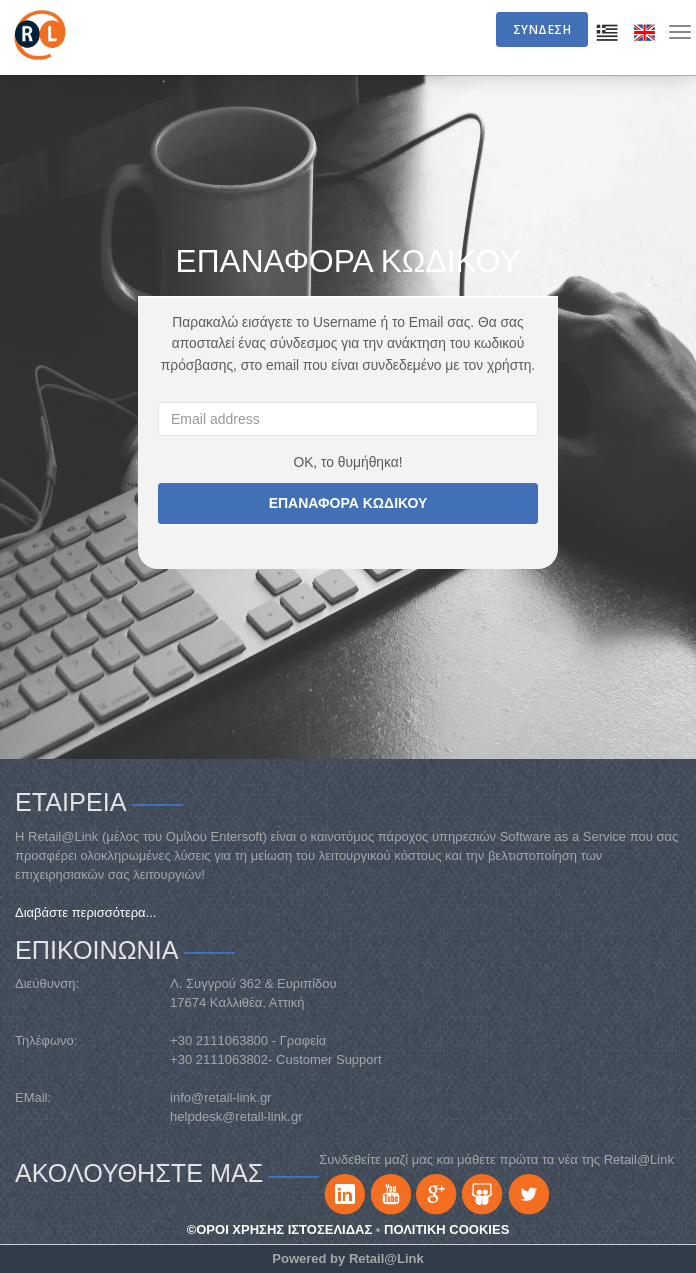  I want to click on ΠΟΛΙΤΙΚΗ COOKIES, so click(446, 1229).